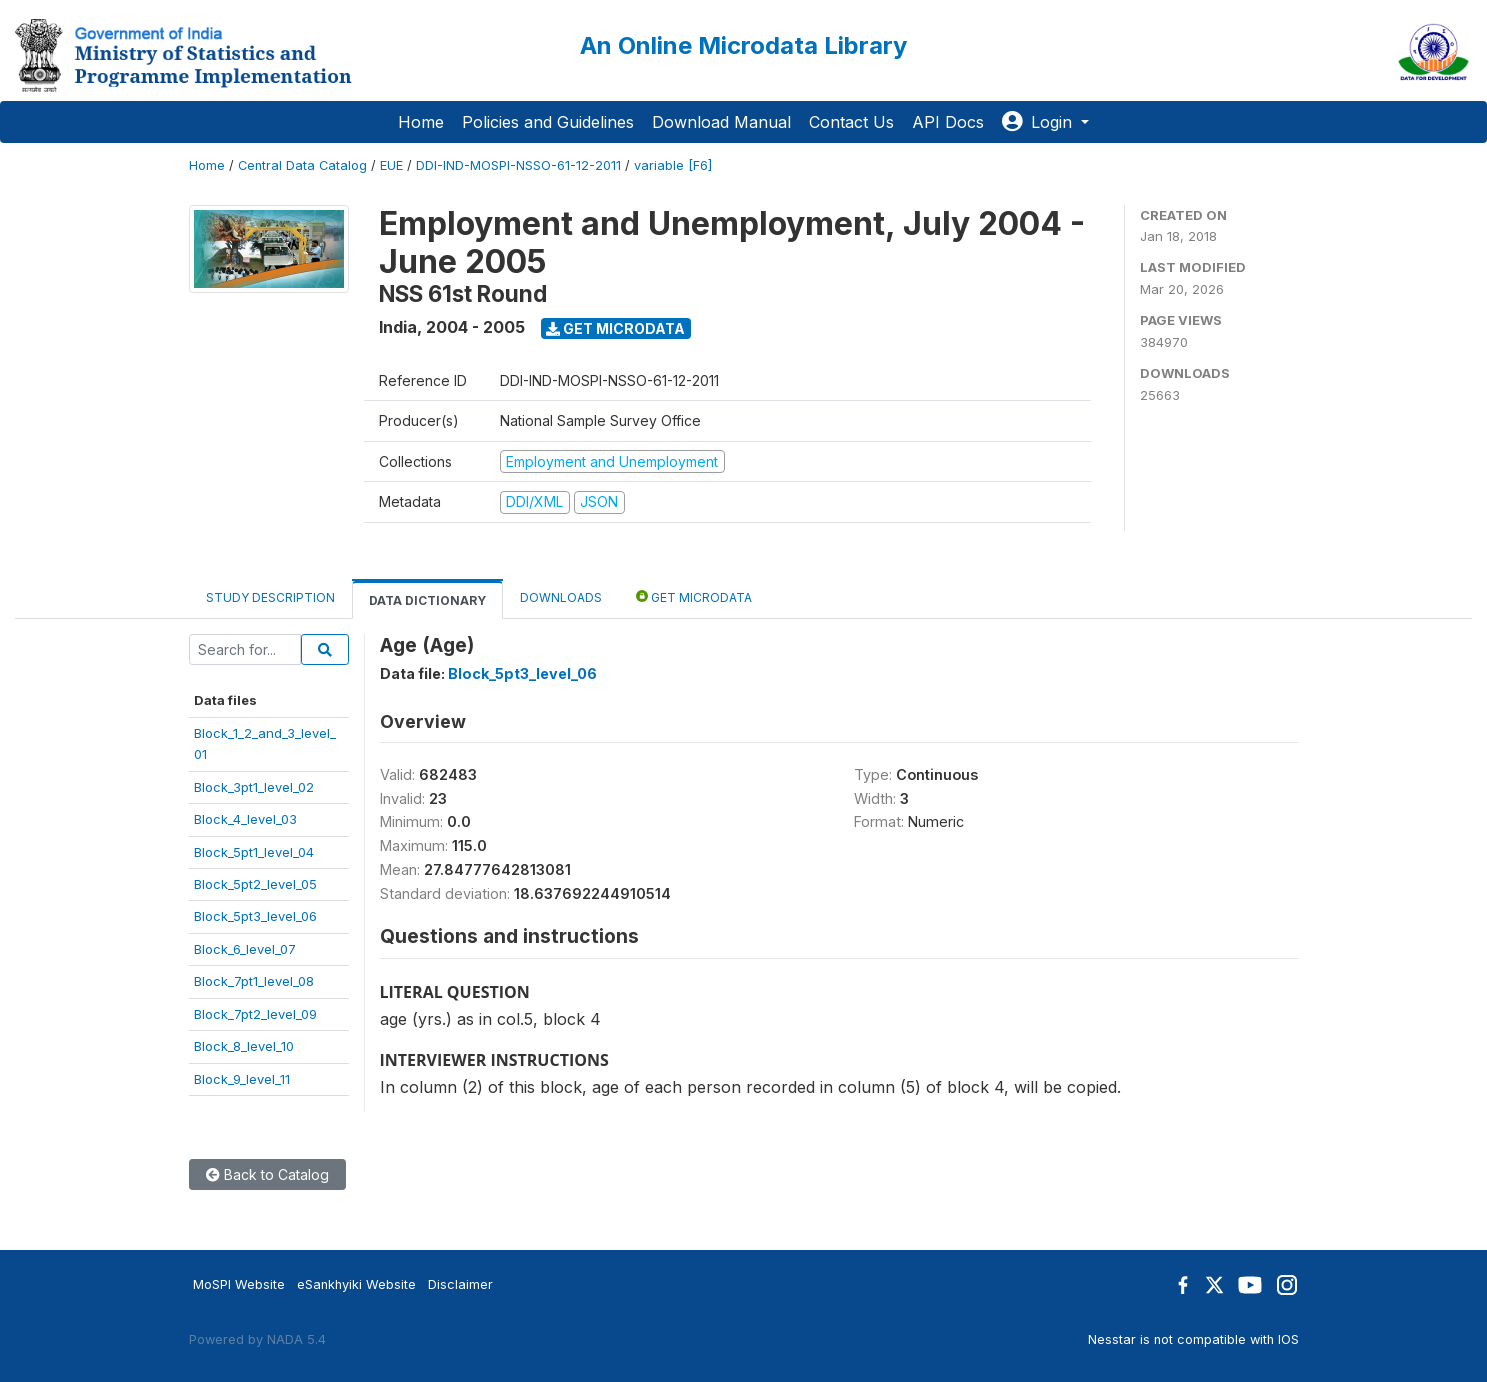 The image size is (1487, 1382). Describe the element at coordinates (948, 122) in the screenshot. I see `API Docs` at that location.